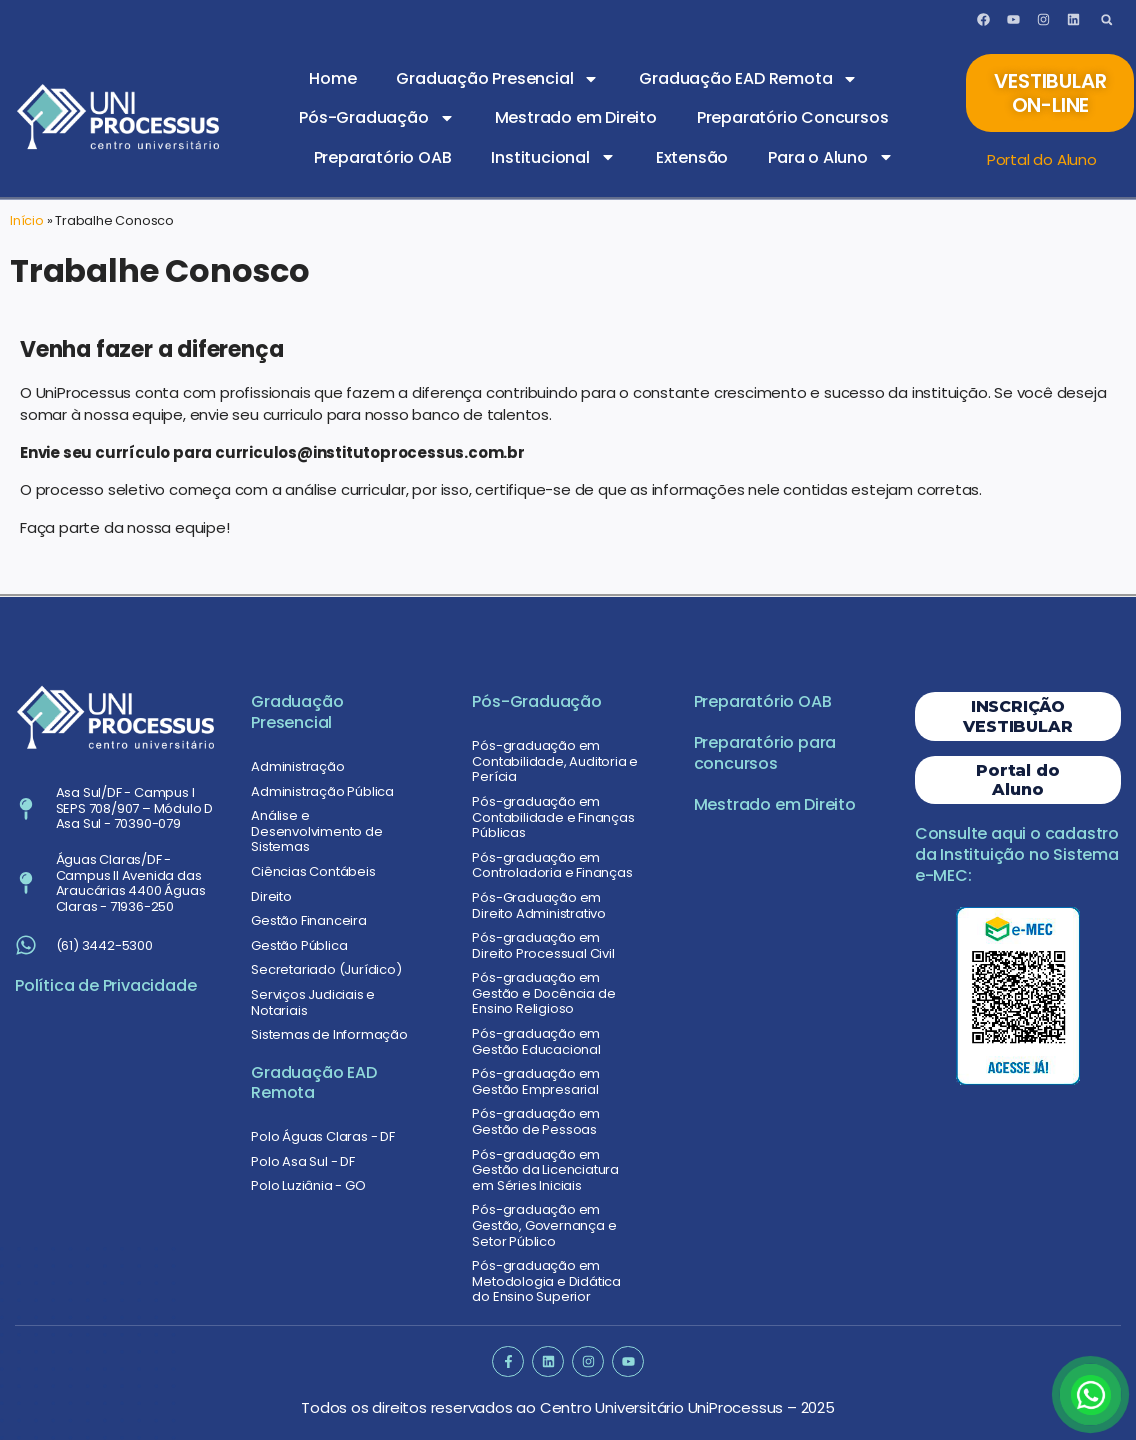  Describe the element at coordinates (748, 79) in the screenshot. I see `Graduação EAD Remota` at that location.